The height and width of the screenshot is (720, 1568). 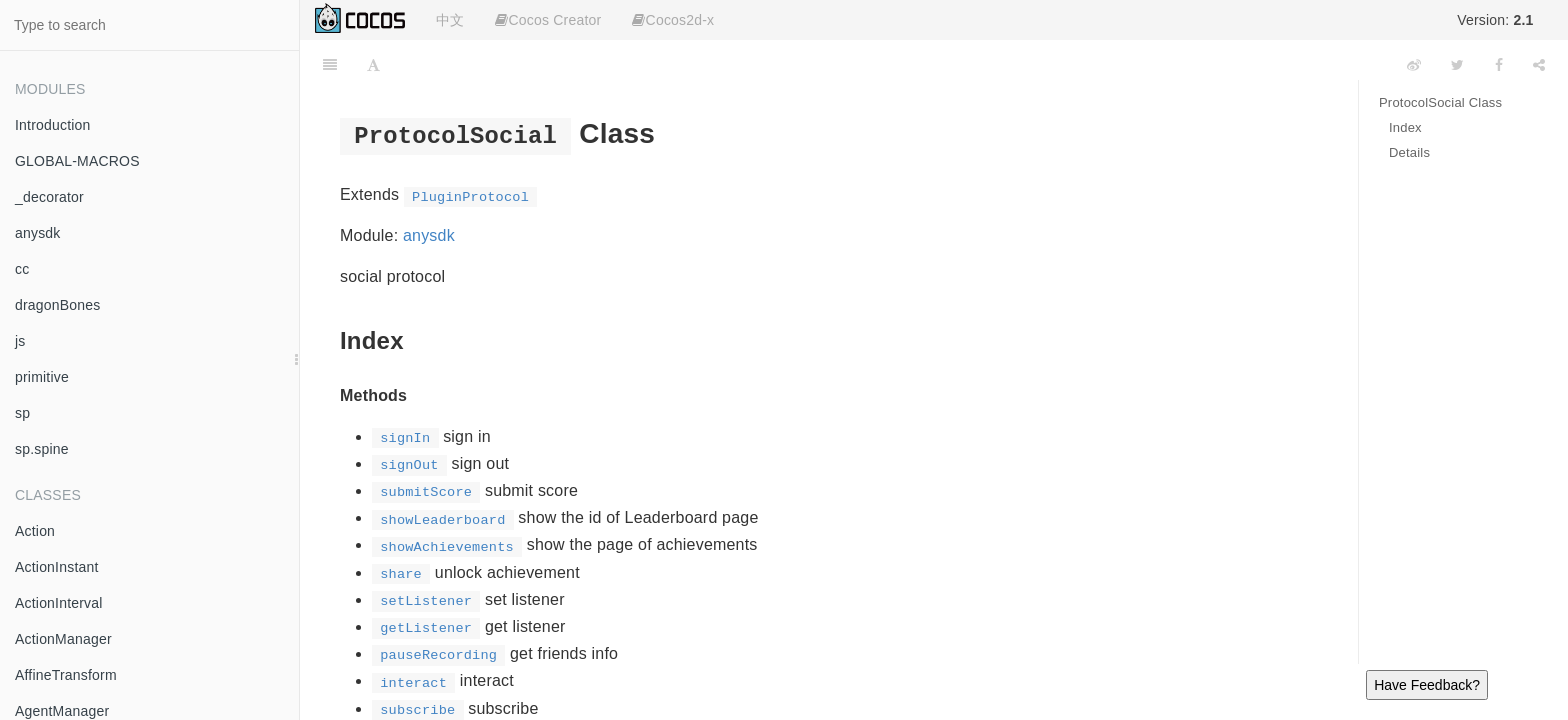 I want to click on Details, so click(x=1409, y=152).